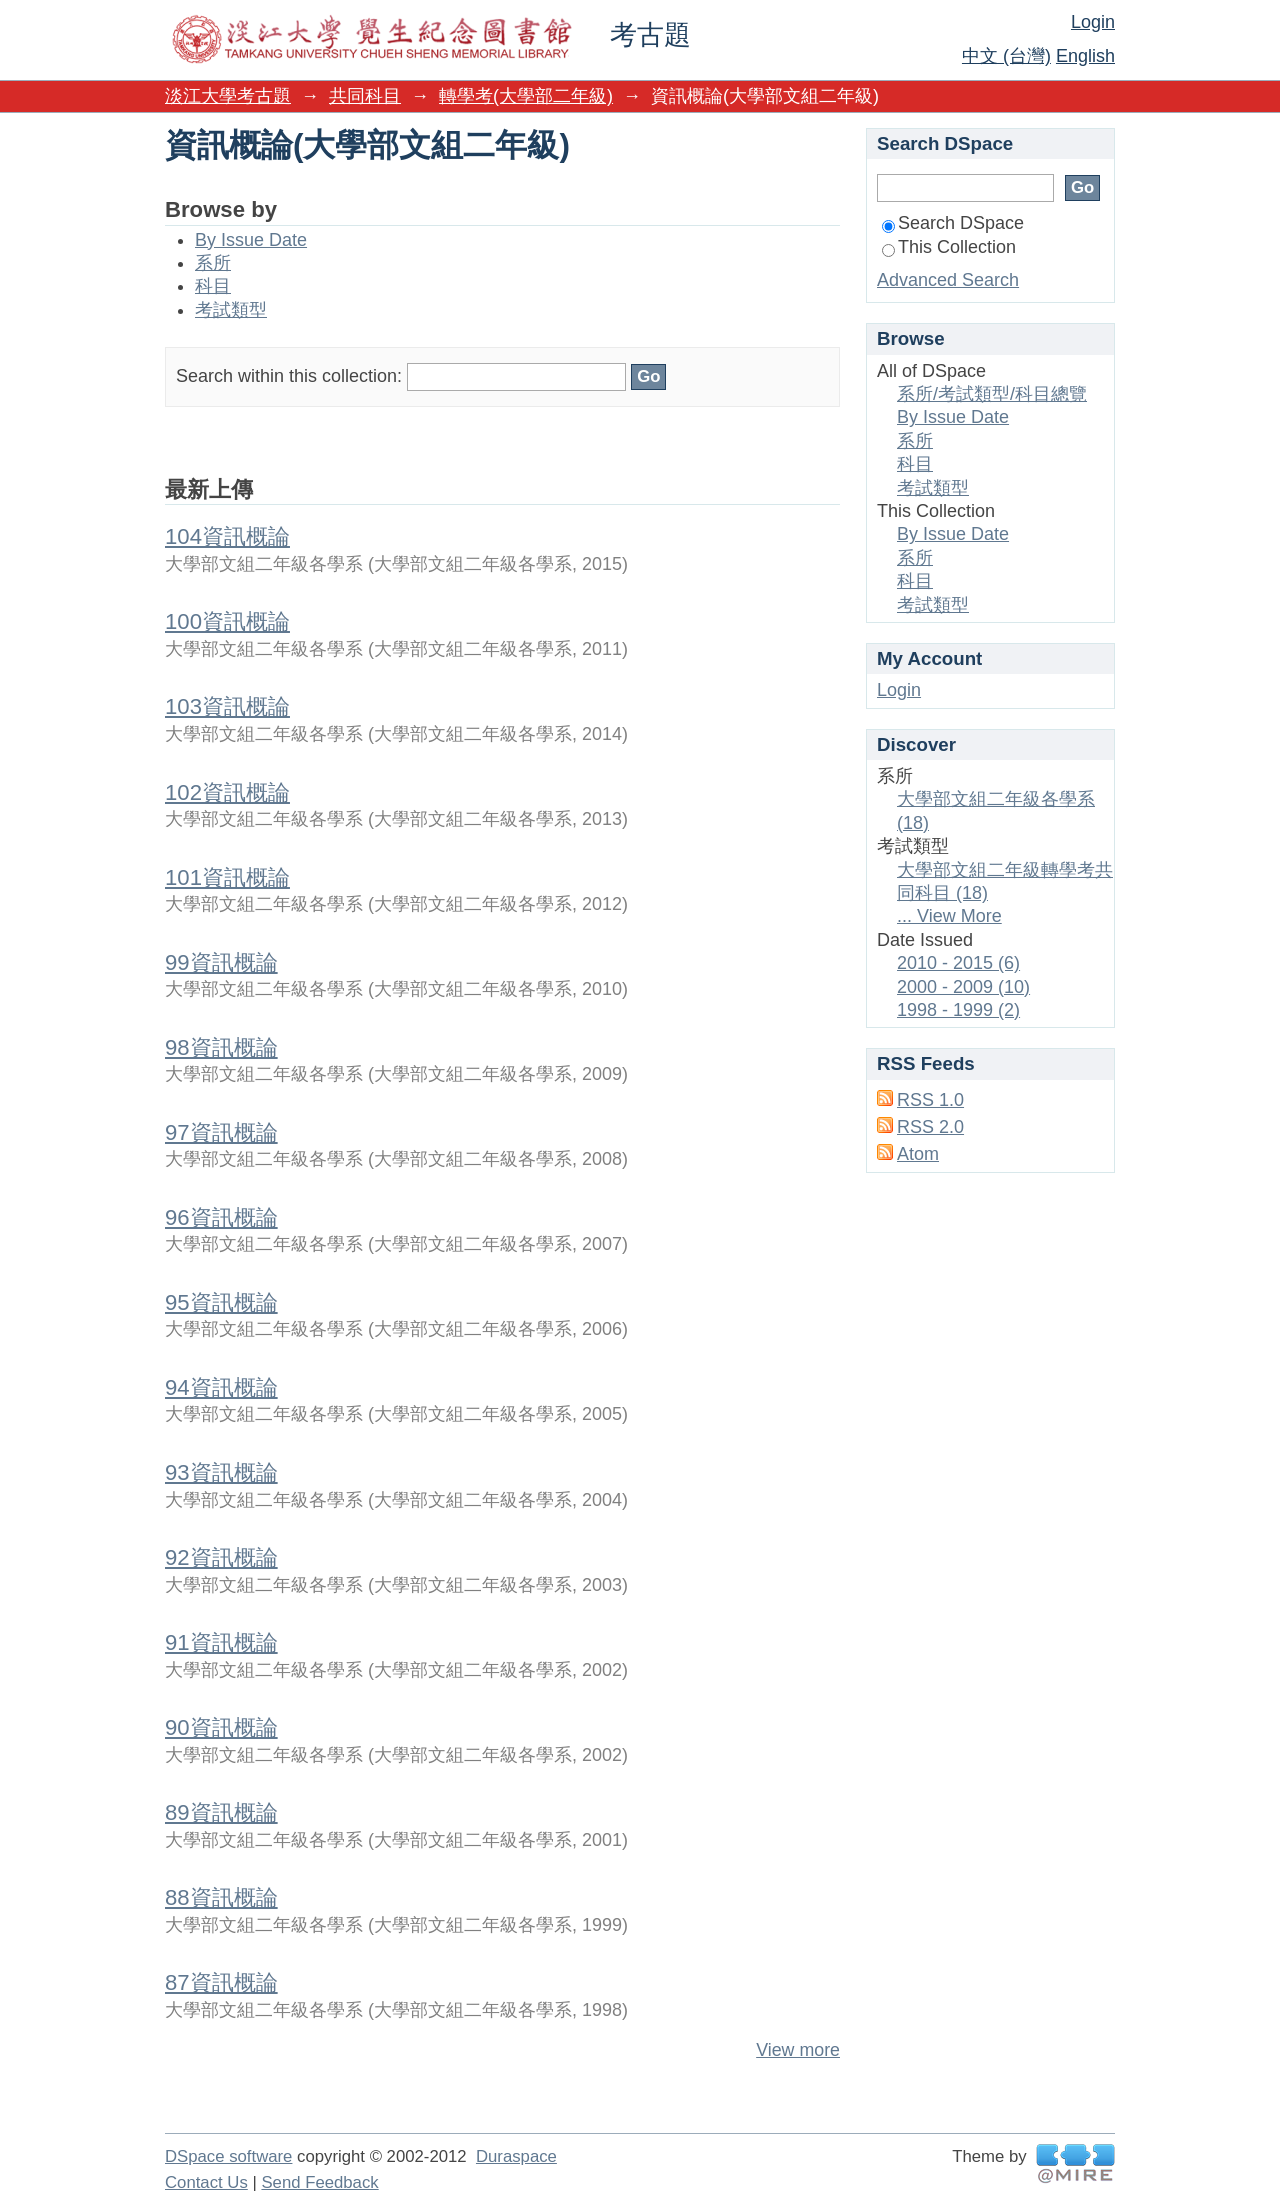  What do you see at coordinates (918, 1154) in the screenshot?
I see `Atom` at bounding box center [918, 1154].